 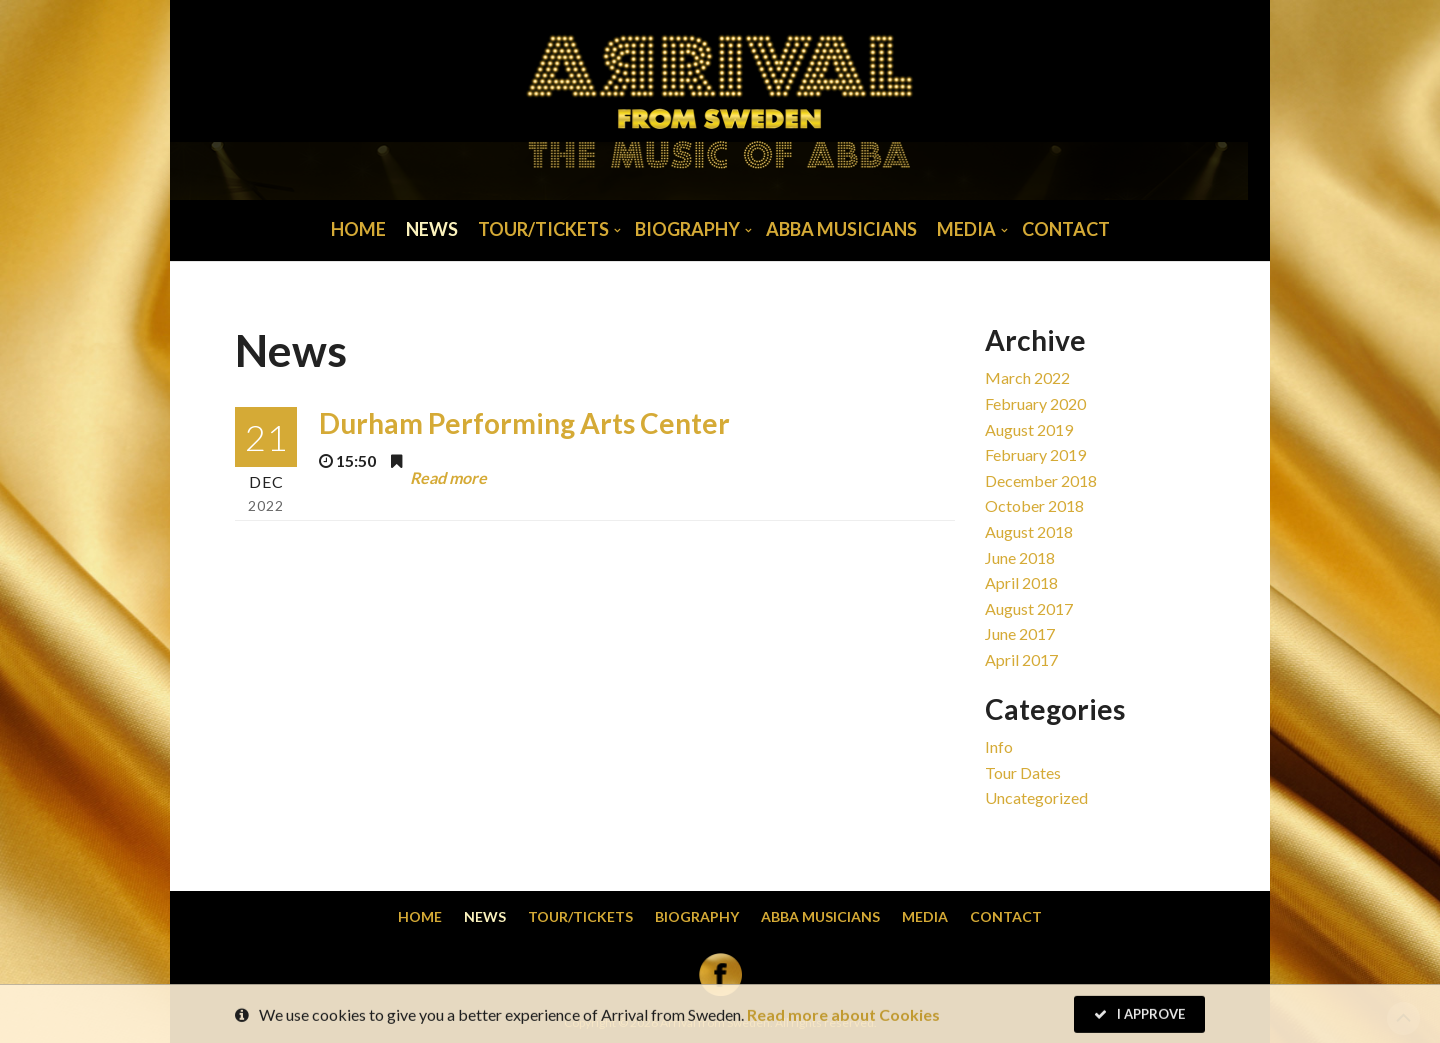 What do you see at coordinates (1041, 480) in the screenshot?
I see `December 2018` at bounding box center [1041, 480].